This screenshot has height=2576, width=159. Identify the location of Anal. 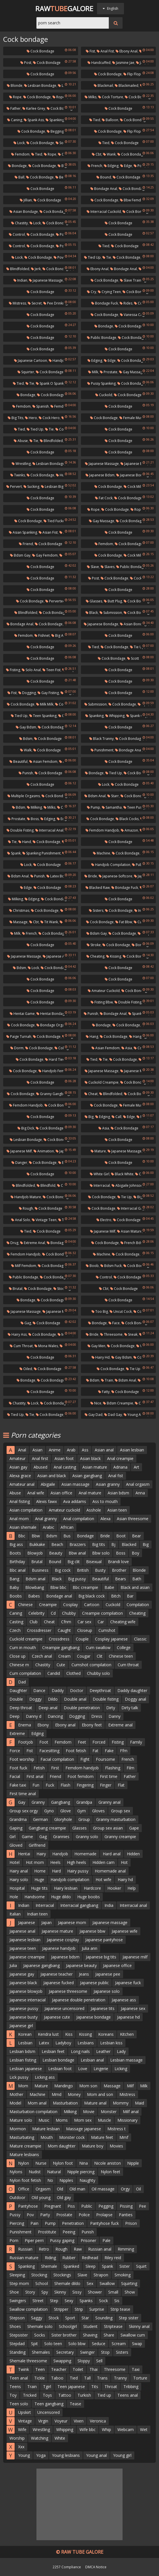
(22, 1450).